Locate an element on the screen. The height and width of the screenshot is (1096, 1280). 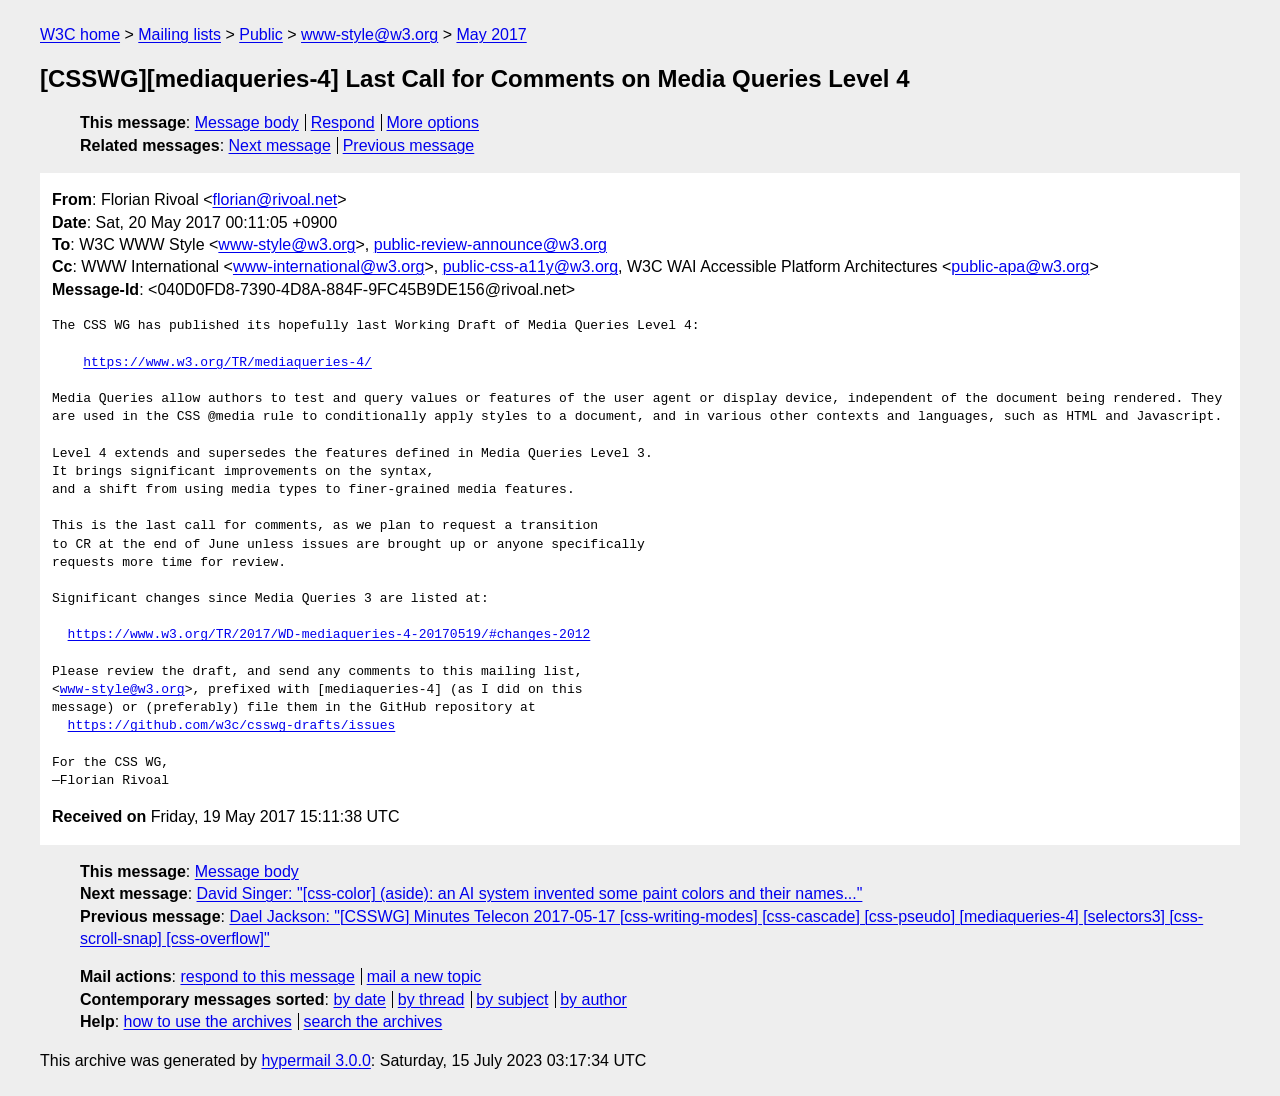
search the archives is located at coordinates (373, 1021).